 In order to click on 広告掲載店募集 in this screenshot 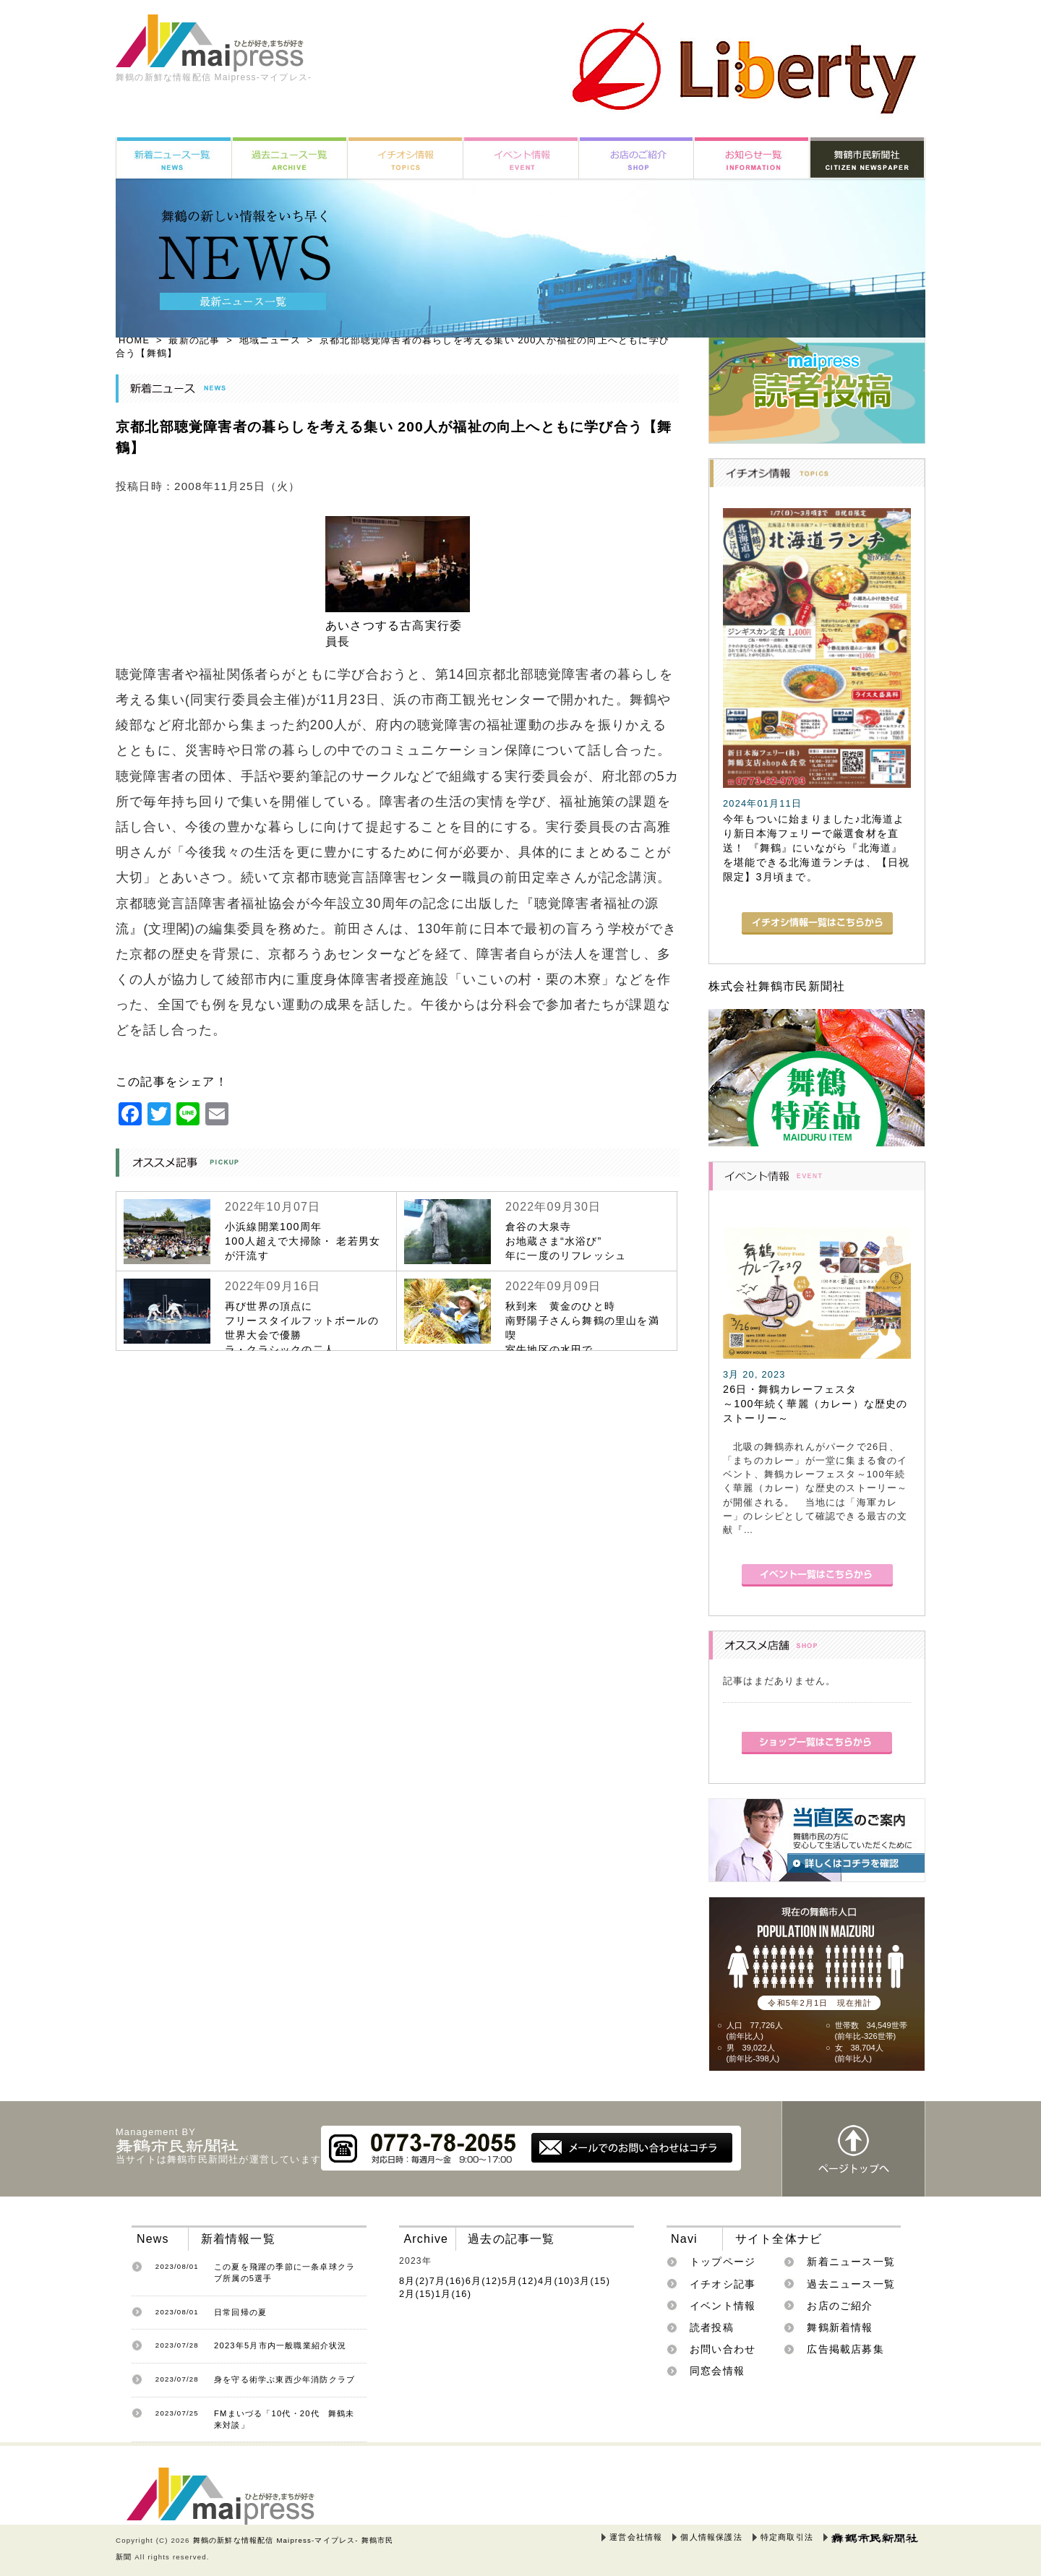, I will do `click(845, 2349)`.